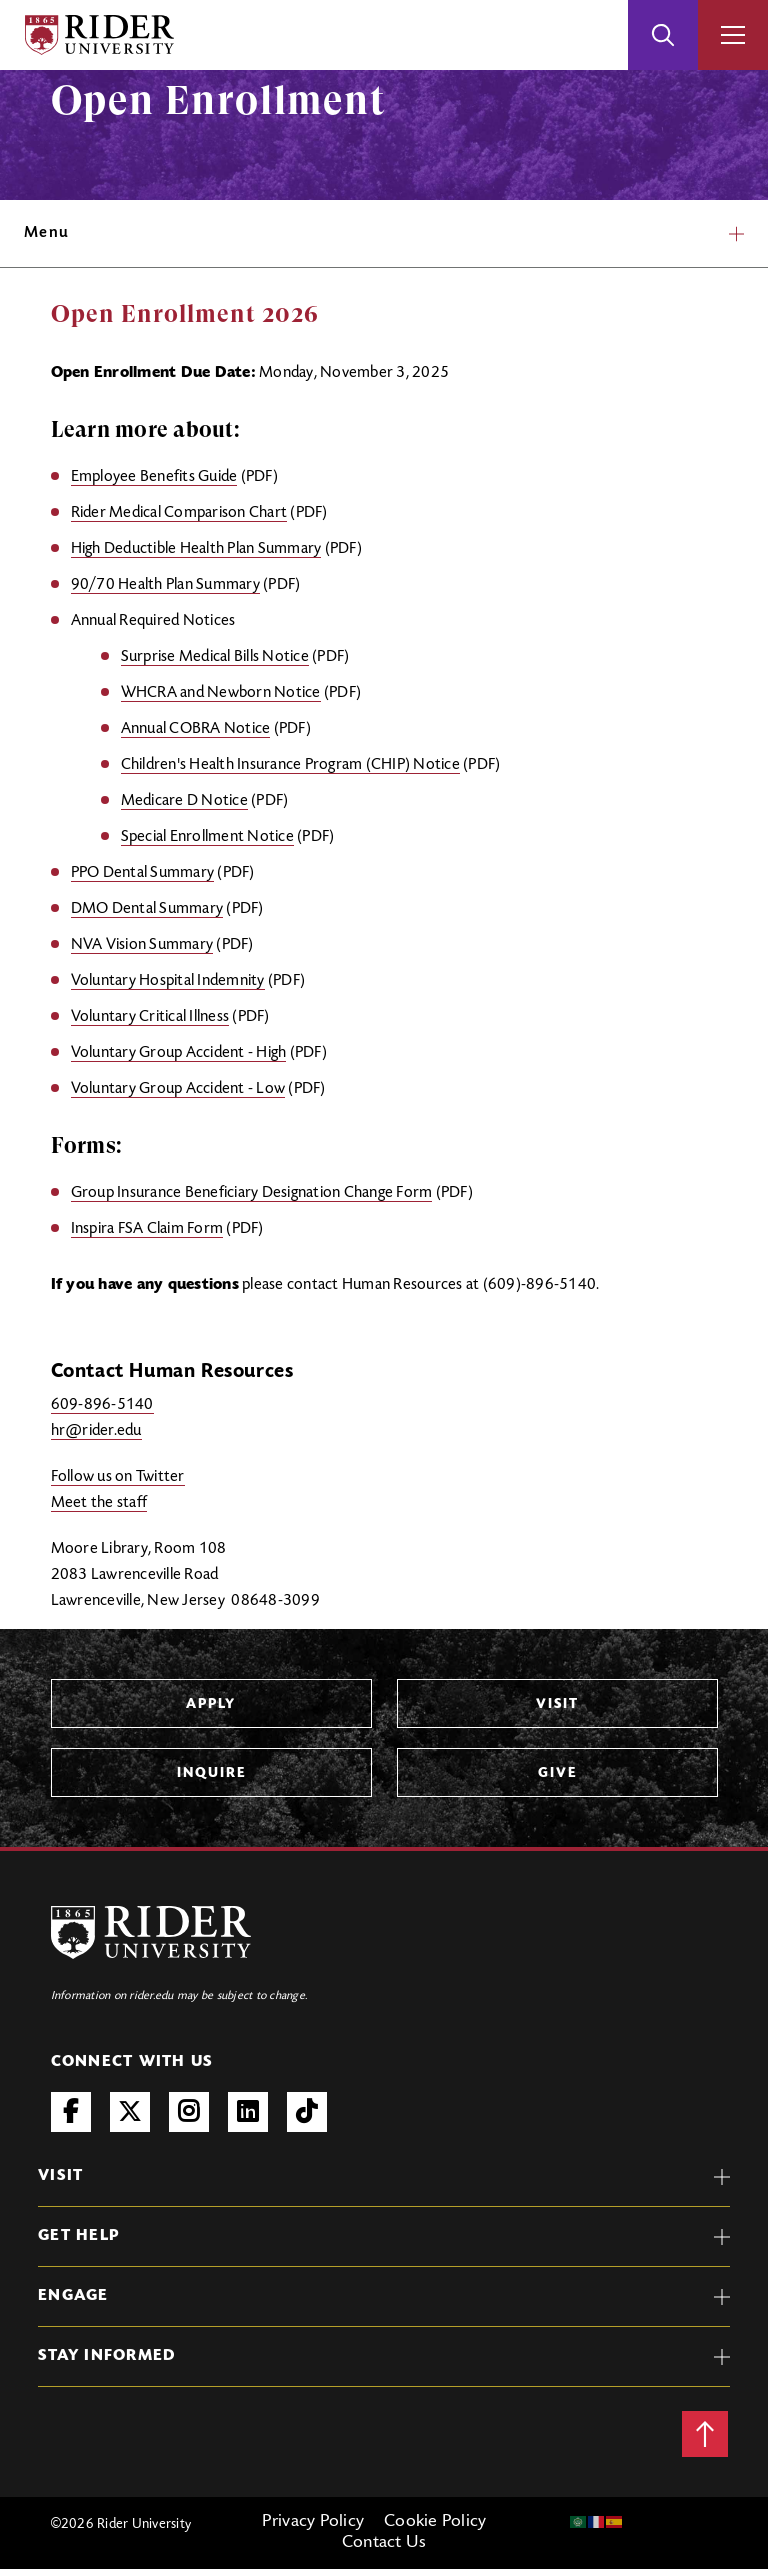 This screenshot has width=768, height=2569. What do you see at coordinates (248, 2112) in the screenshot?
I see `LinkedIn` at bounding box center [248, 2112].